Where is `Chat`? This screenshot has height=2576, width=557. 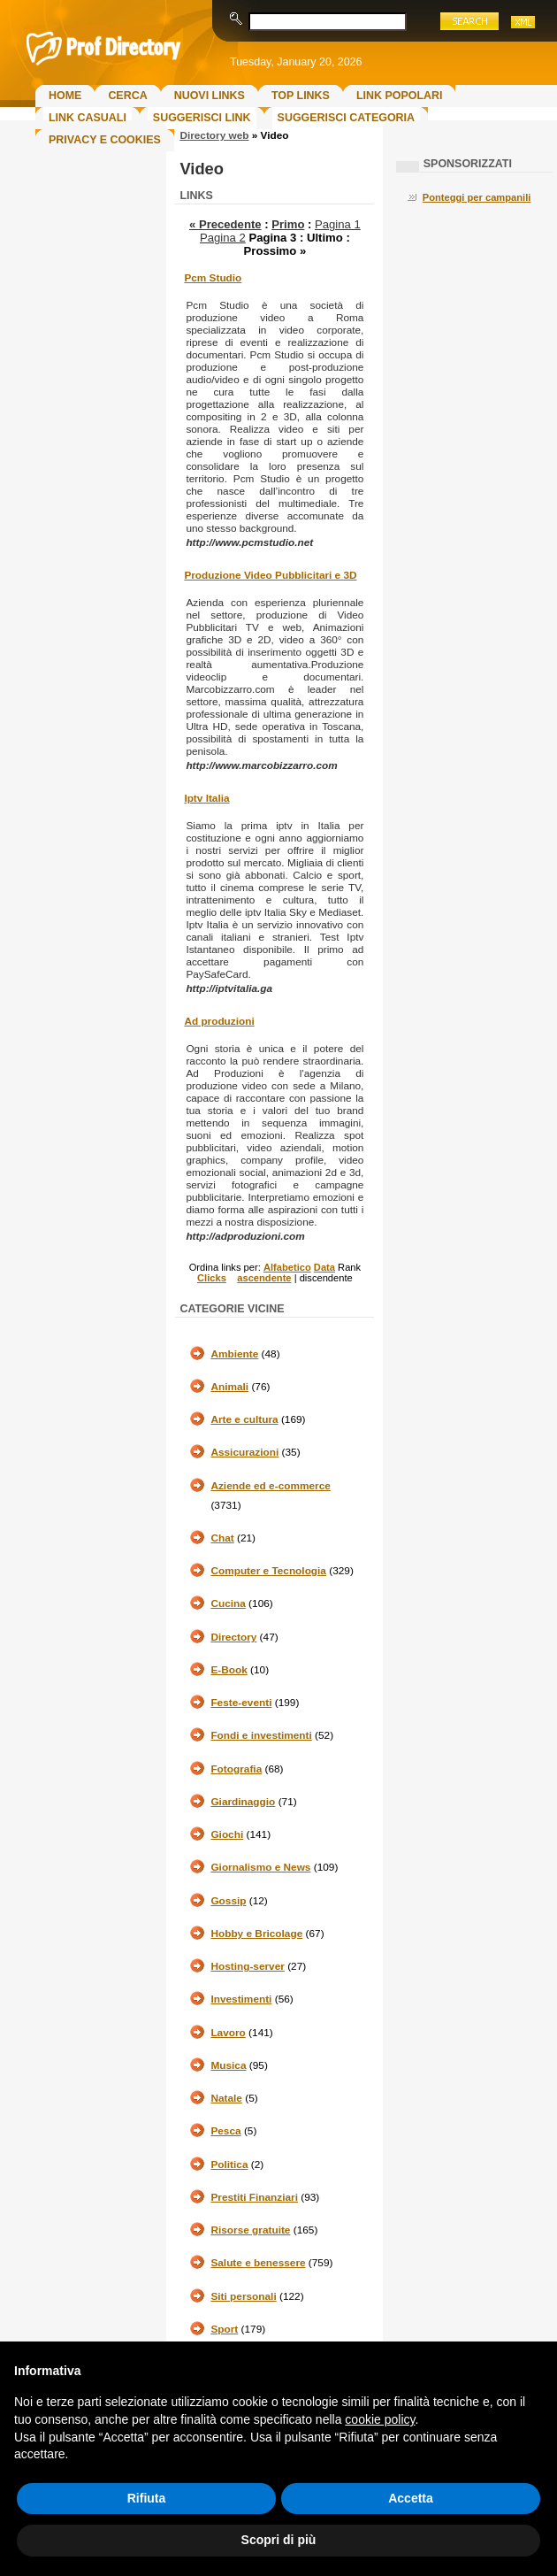 Chat is located at coordinates (221, 1538).